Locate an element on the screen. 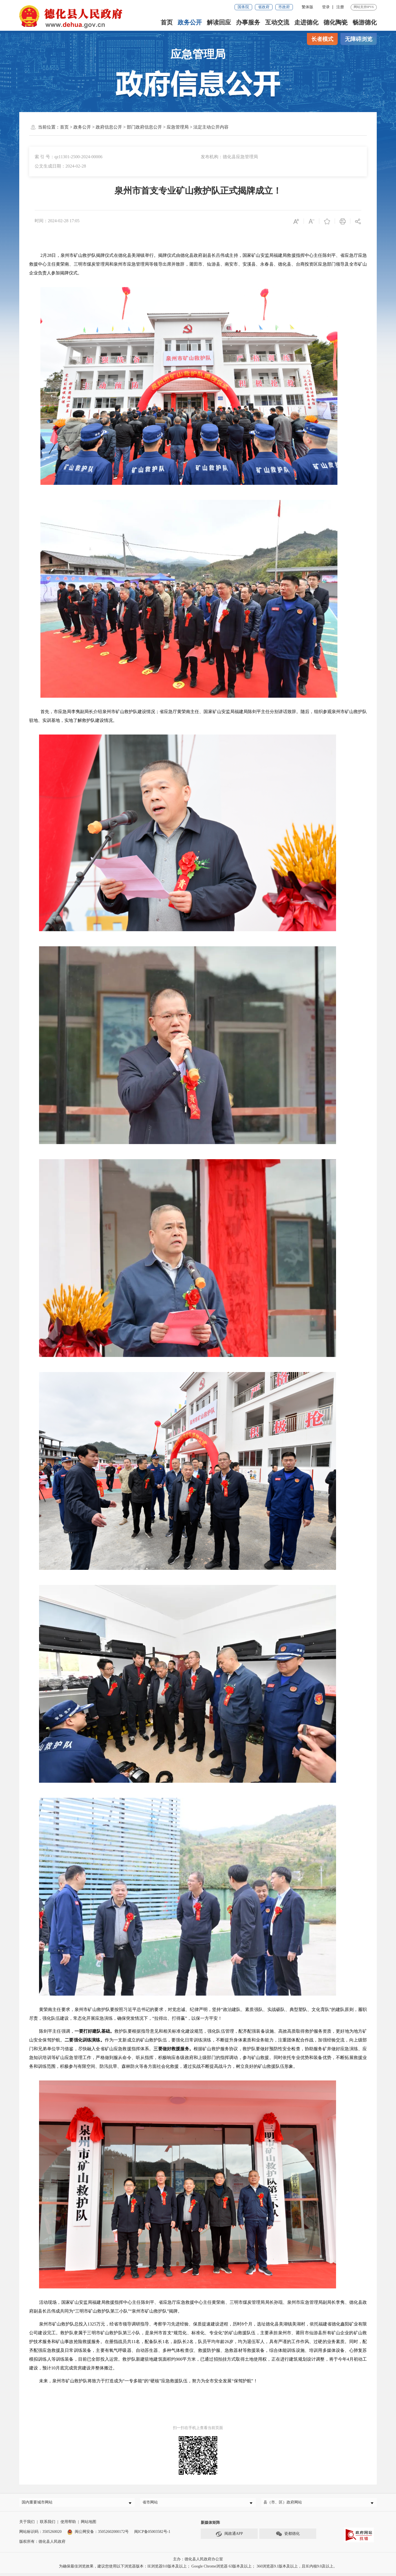  瓷都德化 is located at coordinates (288, 2536).